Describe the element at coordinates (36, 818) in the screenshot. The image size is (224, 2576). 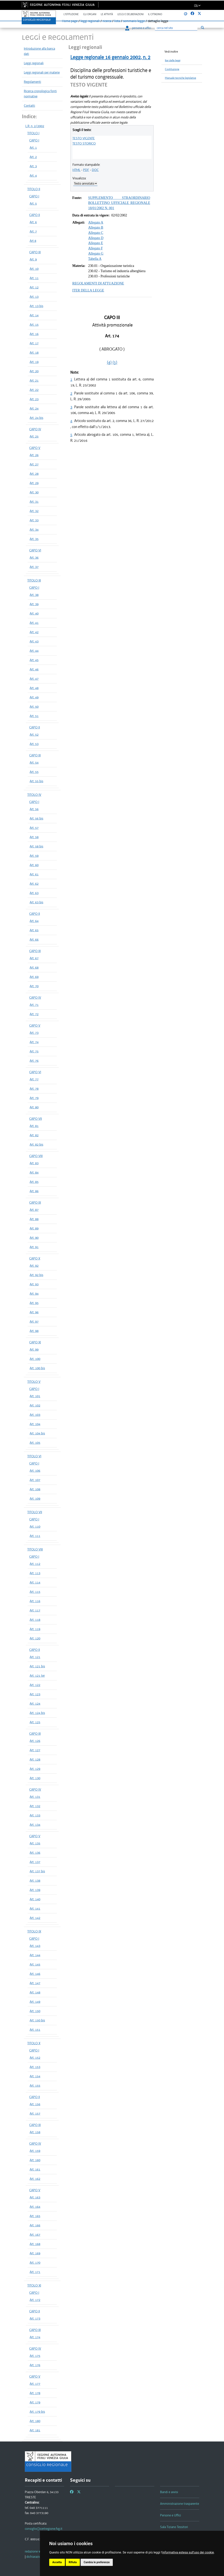
I see `Art. 56 bis` at that location.